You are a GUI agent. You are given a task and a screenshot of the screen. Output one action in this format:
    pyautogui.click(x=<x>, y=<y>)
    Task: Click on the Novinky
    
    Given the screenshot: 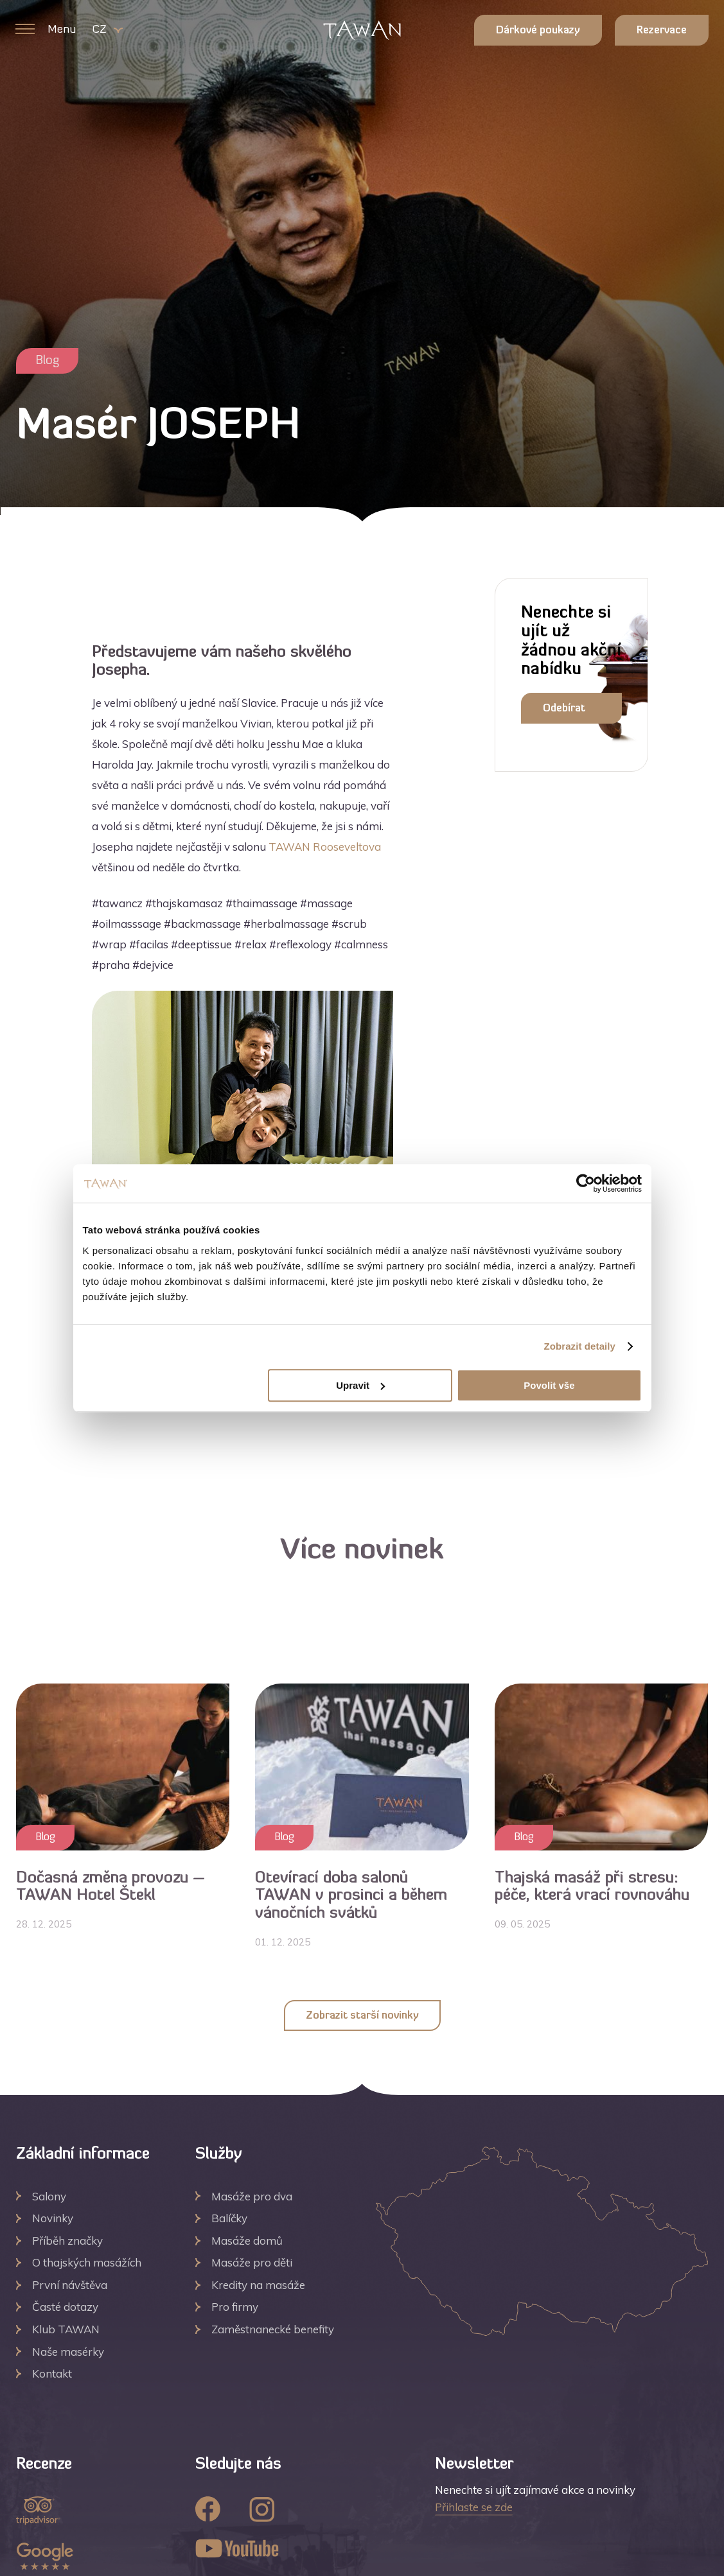 What is the action you would take?
    pyautogui.click(x=52, y=2218)
    